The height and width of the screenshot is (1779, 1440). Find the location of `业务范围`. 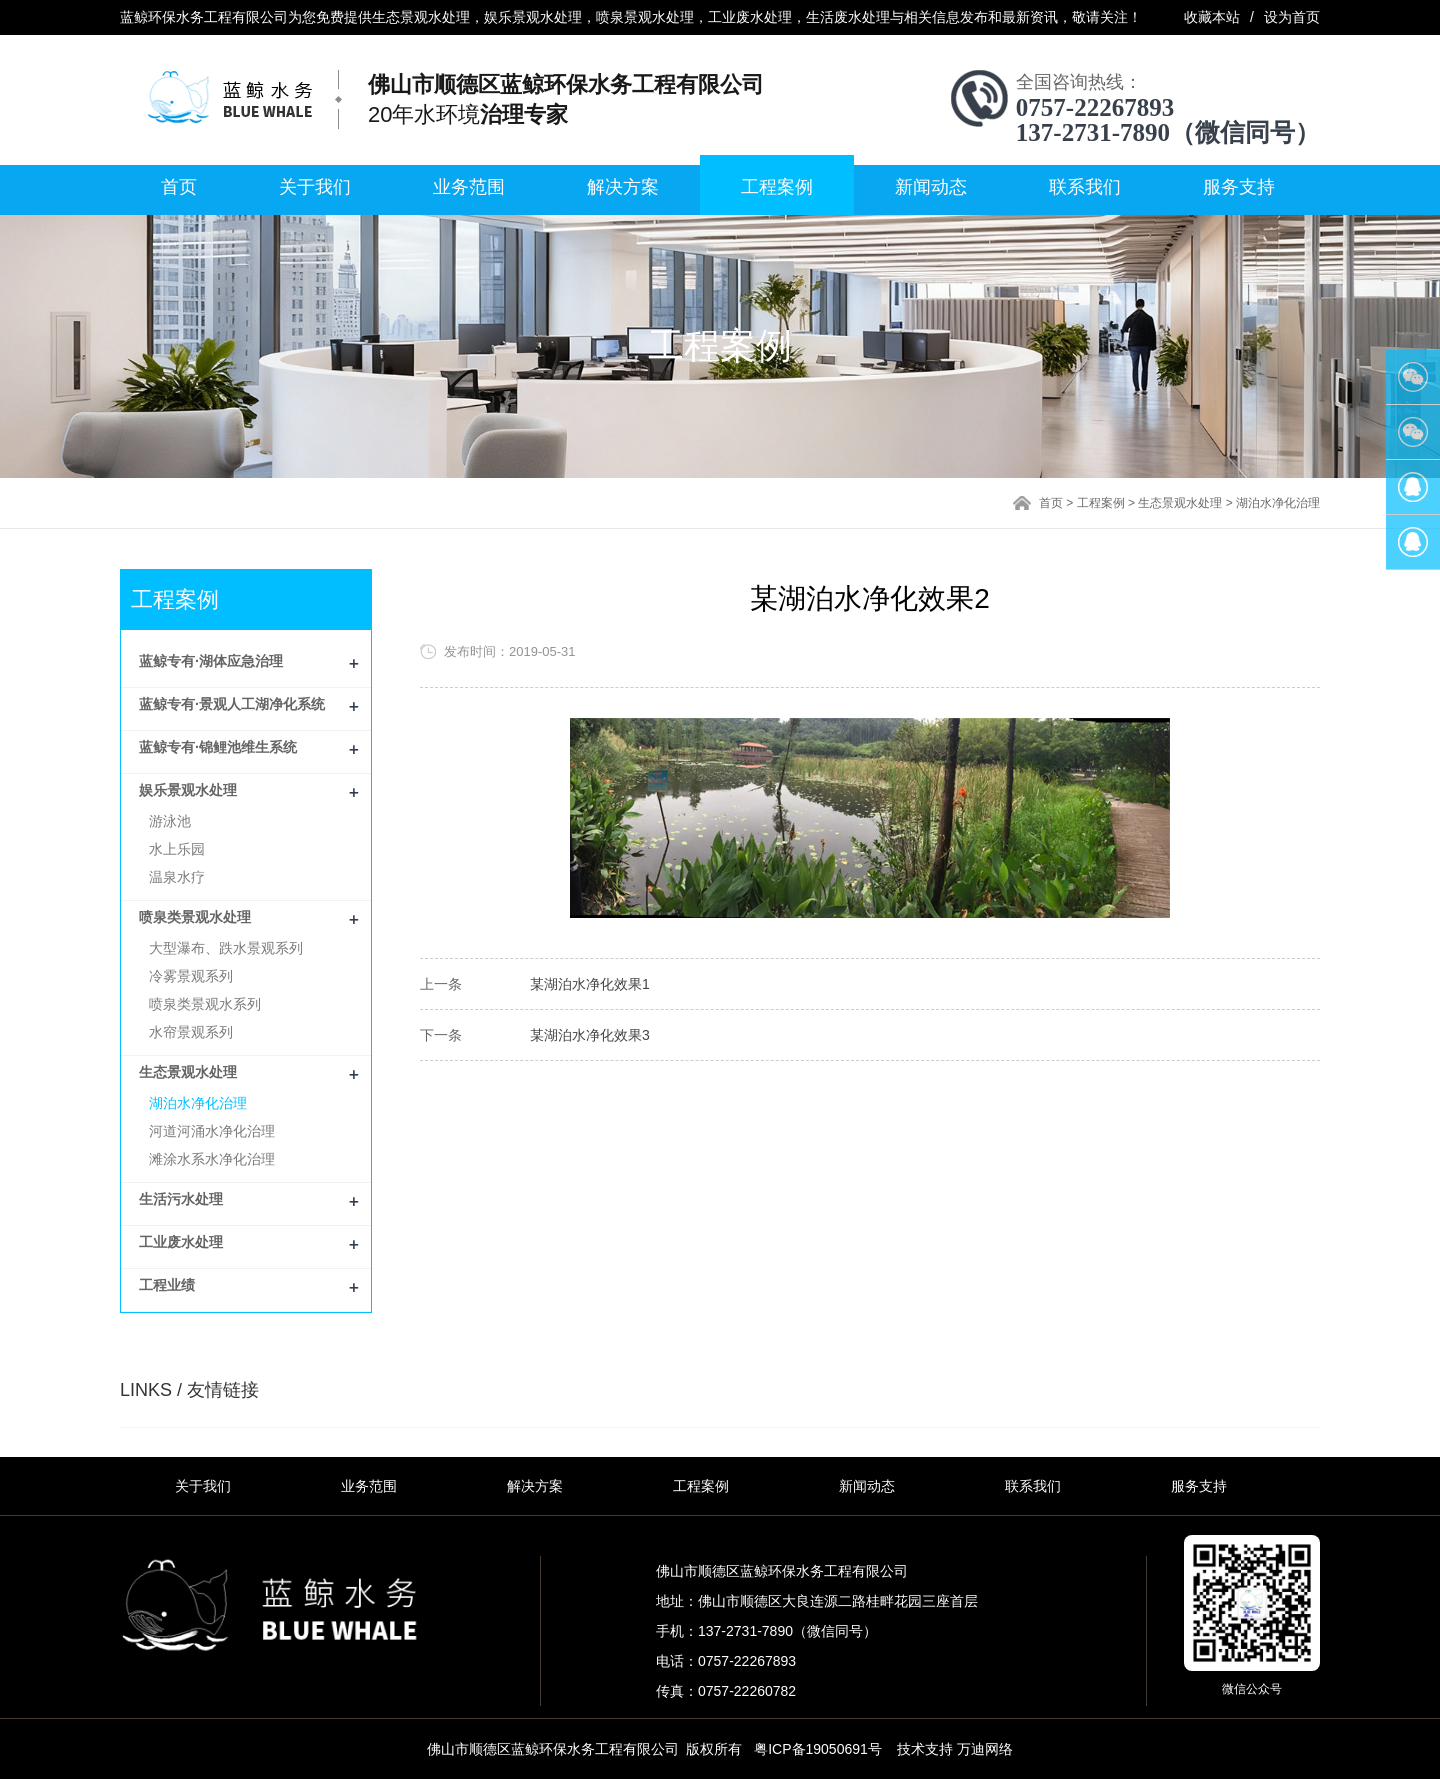

业务范围 is located at coordinates (469, 187).